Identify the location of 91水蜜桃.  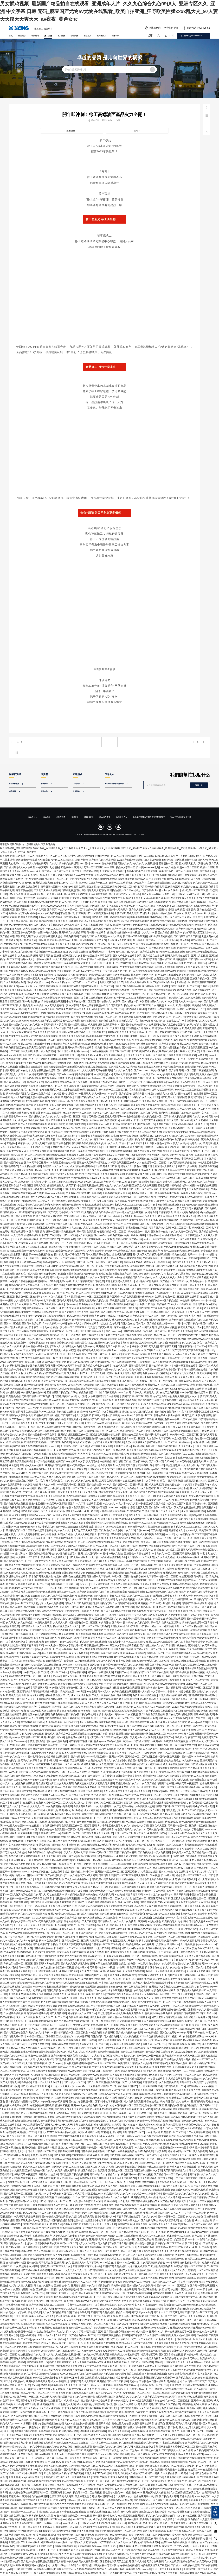
(13, 1454).